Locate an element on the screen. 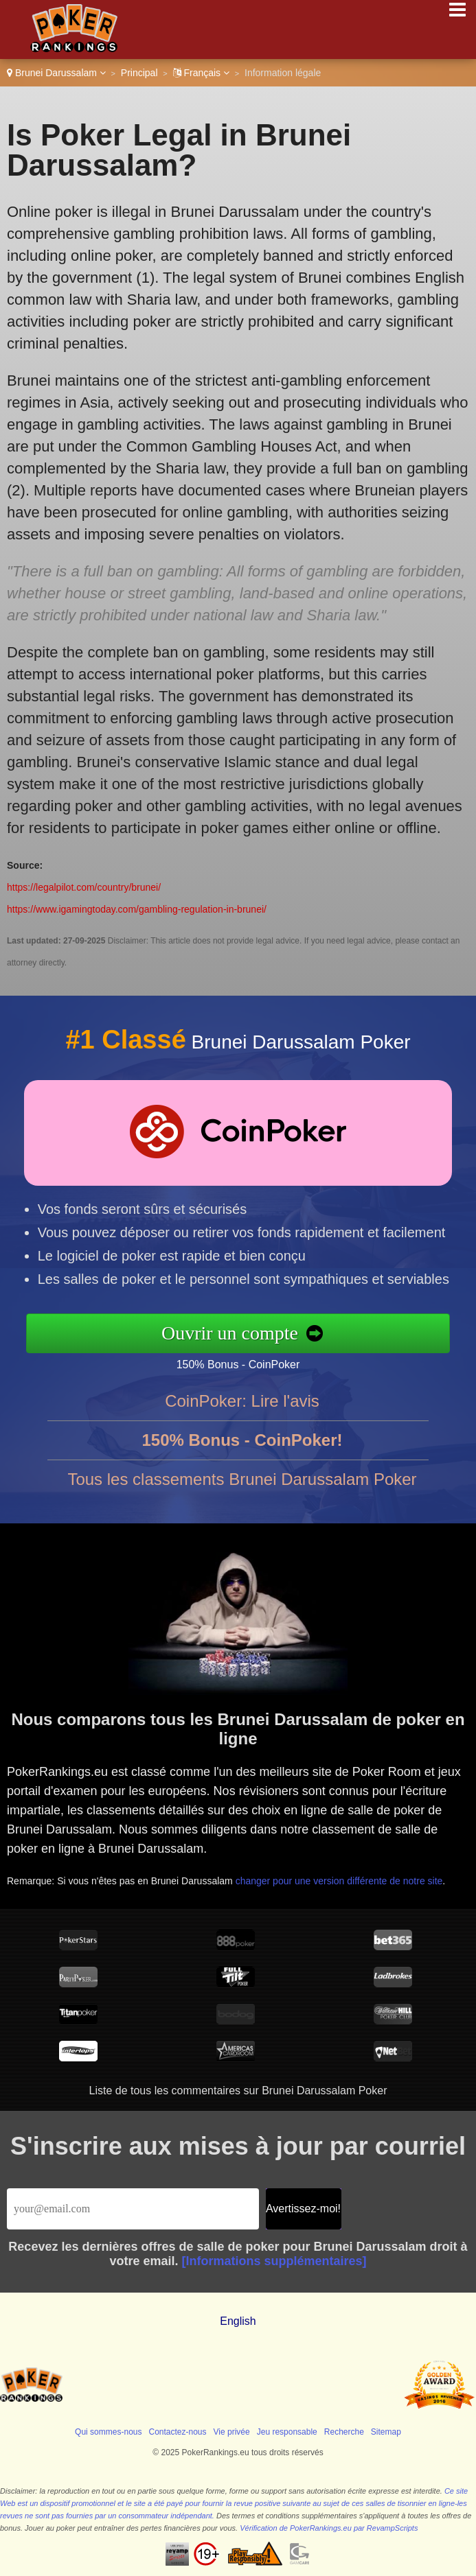 The width and height of the screenshot is (476, 2576). Recherche is located at coordinates (344, 2432).